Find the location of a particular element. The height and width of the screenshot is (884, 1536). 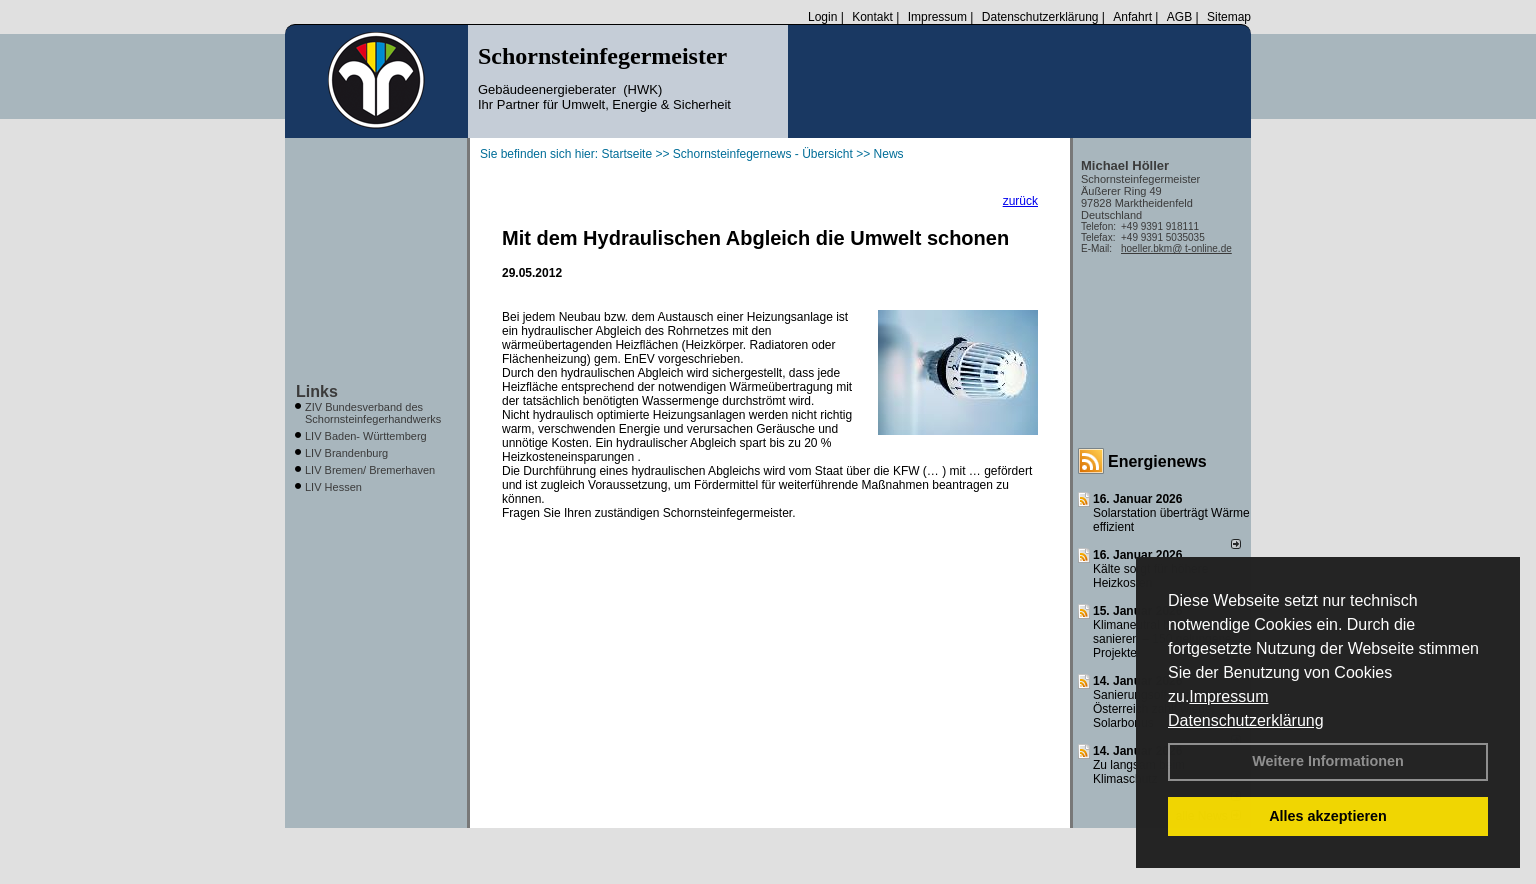

Impressum is located at coordinates (1228, 696).